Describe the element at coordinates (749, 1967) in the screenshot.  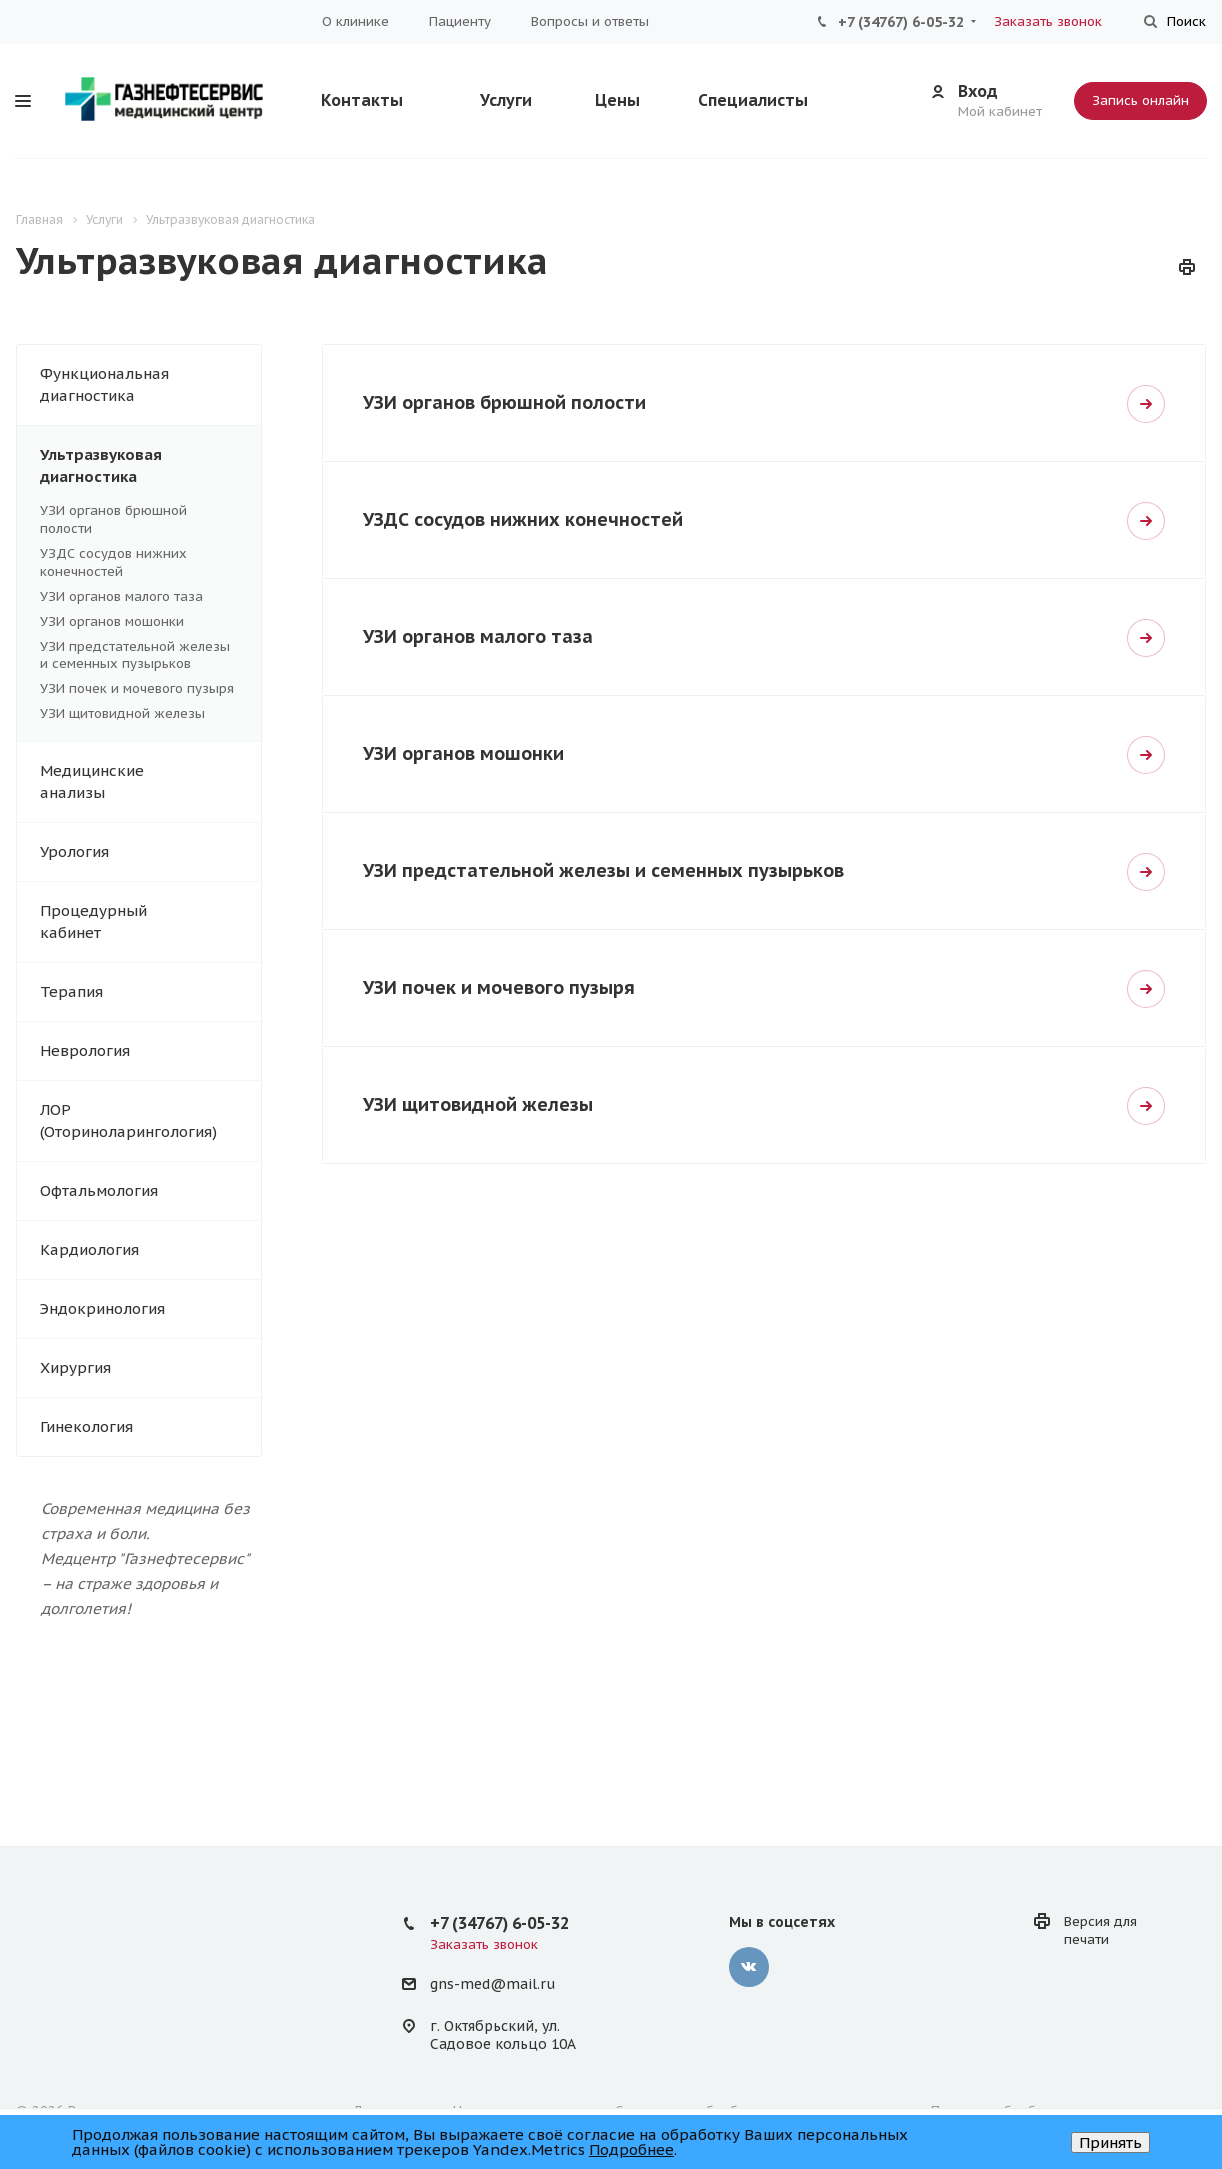
I see `Вконтакте` at that location.